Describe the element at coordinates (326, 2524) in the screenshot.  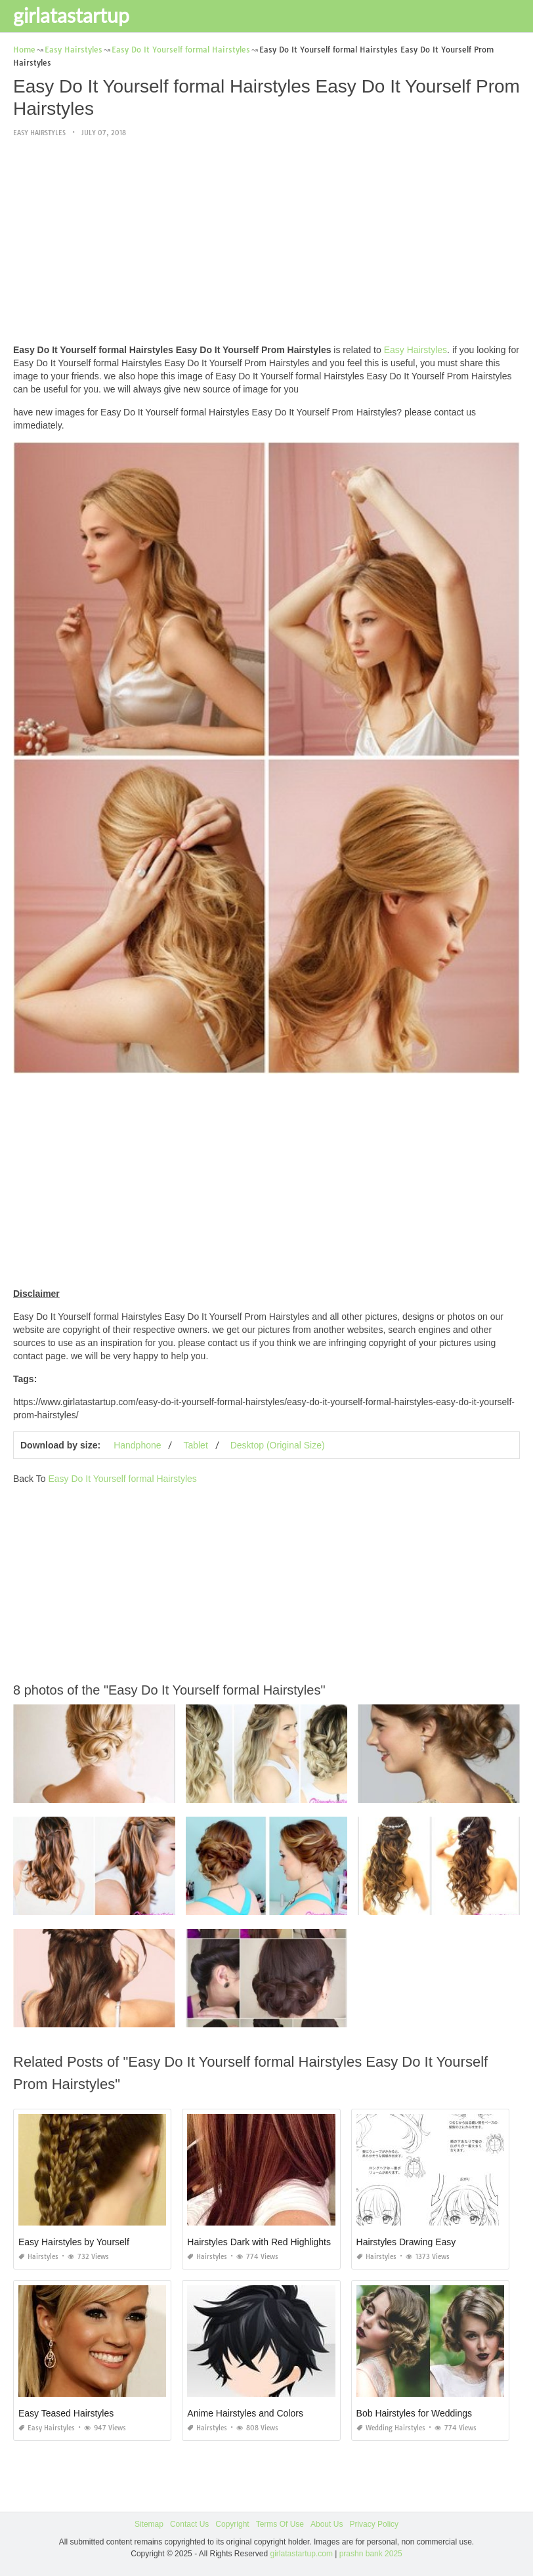
I see `About Us` at that location.